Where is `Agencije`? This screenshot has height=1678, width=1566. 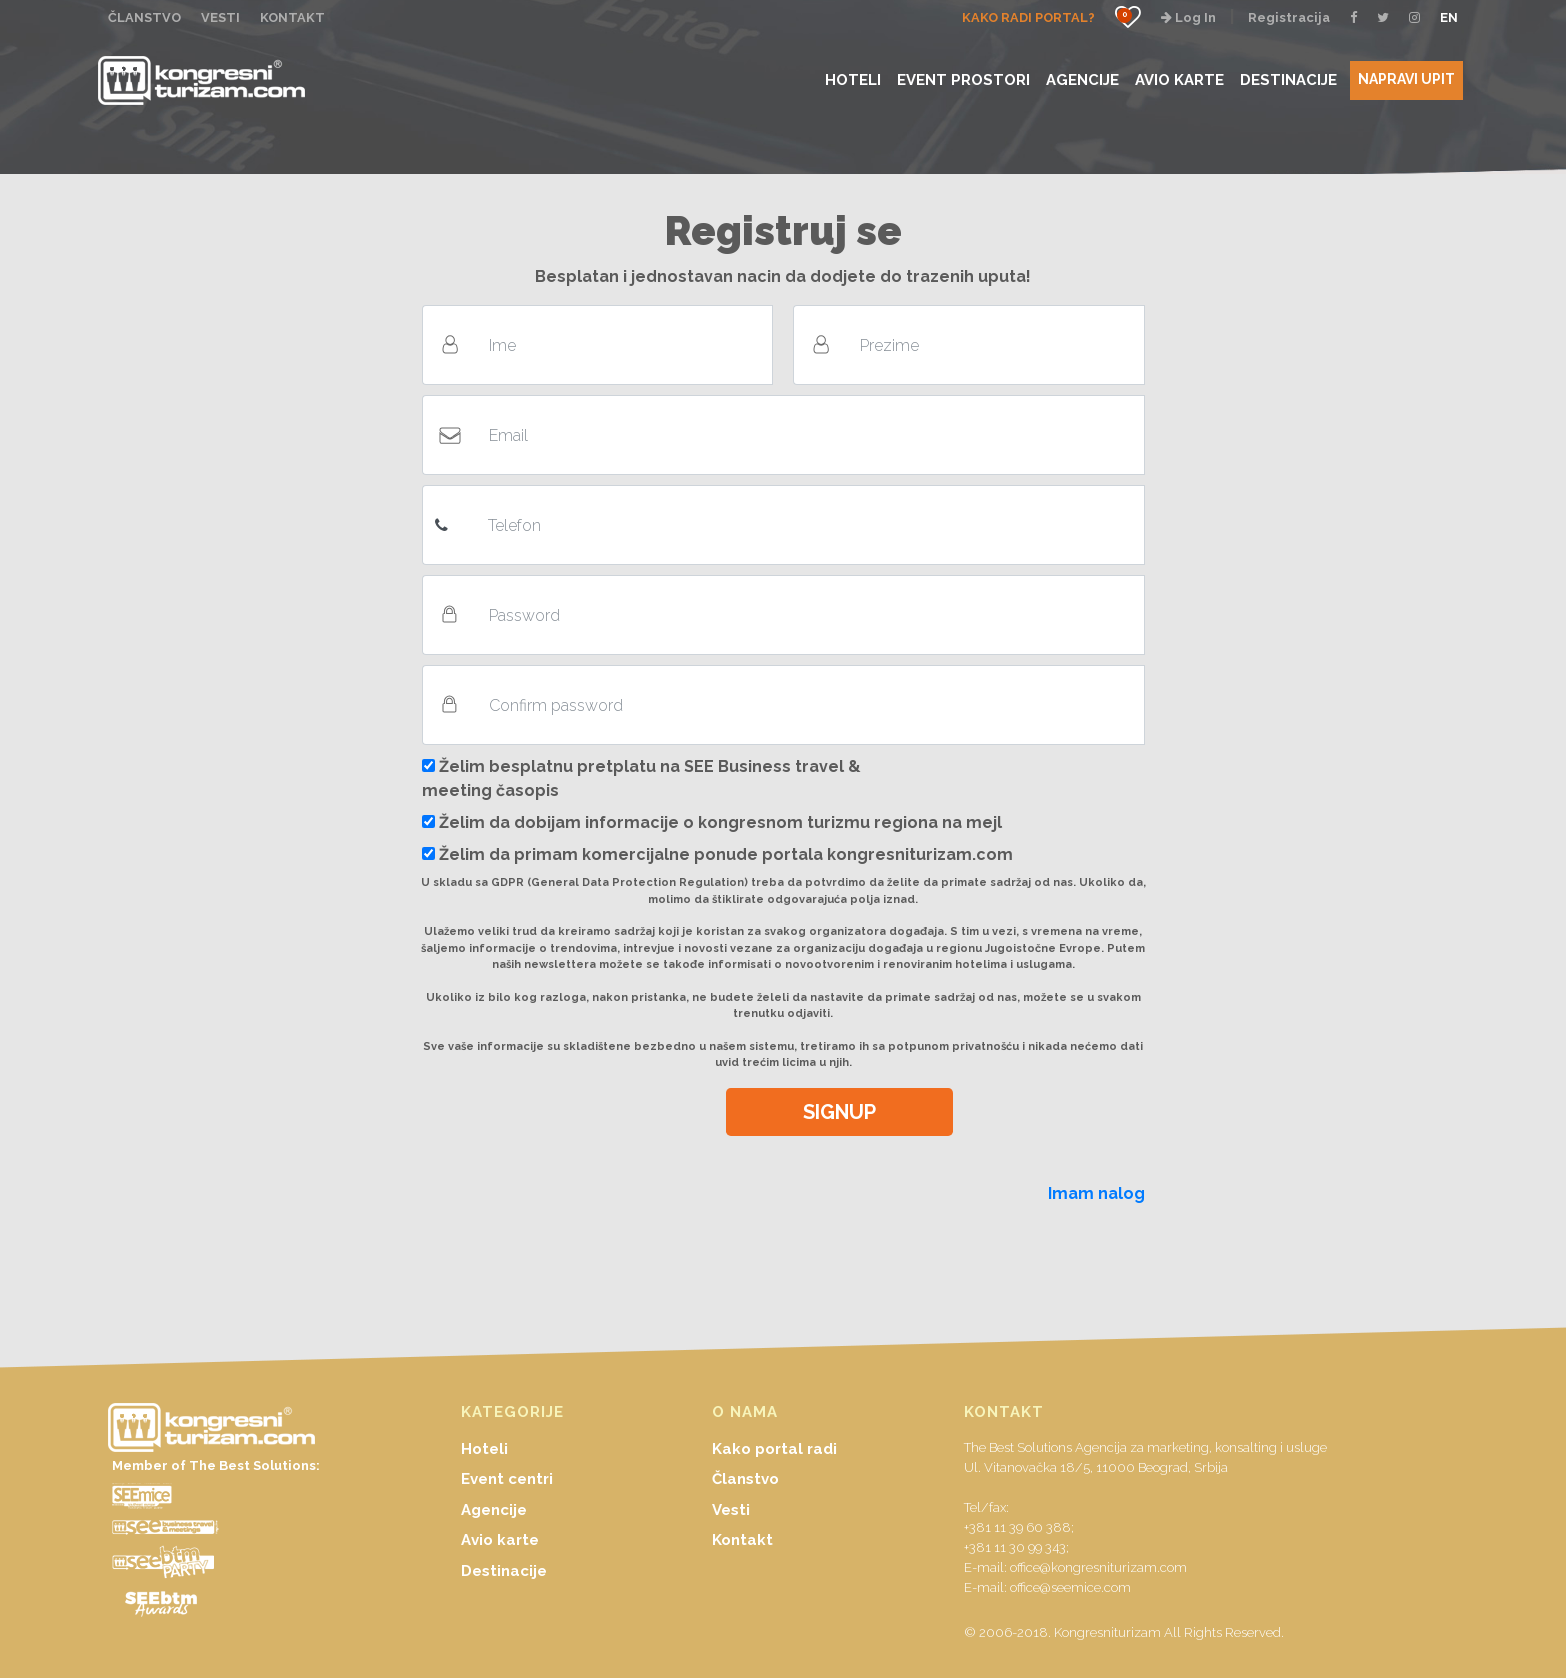
Agencije is located at coordinates (494, 1510).